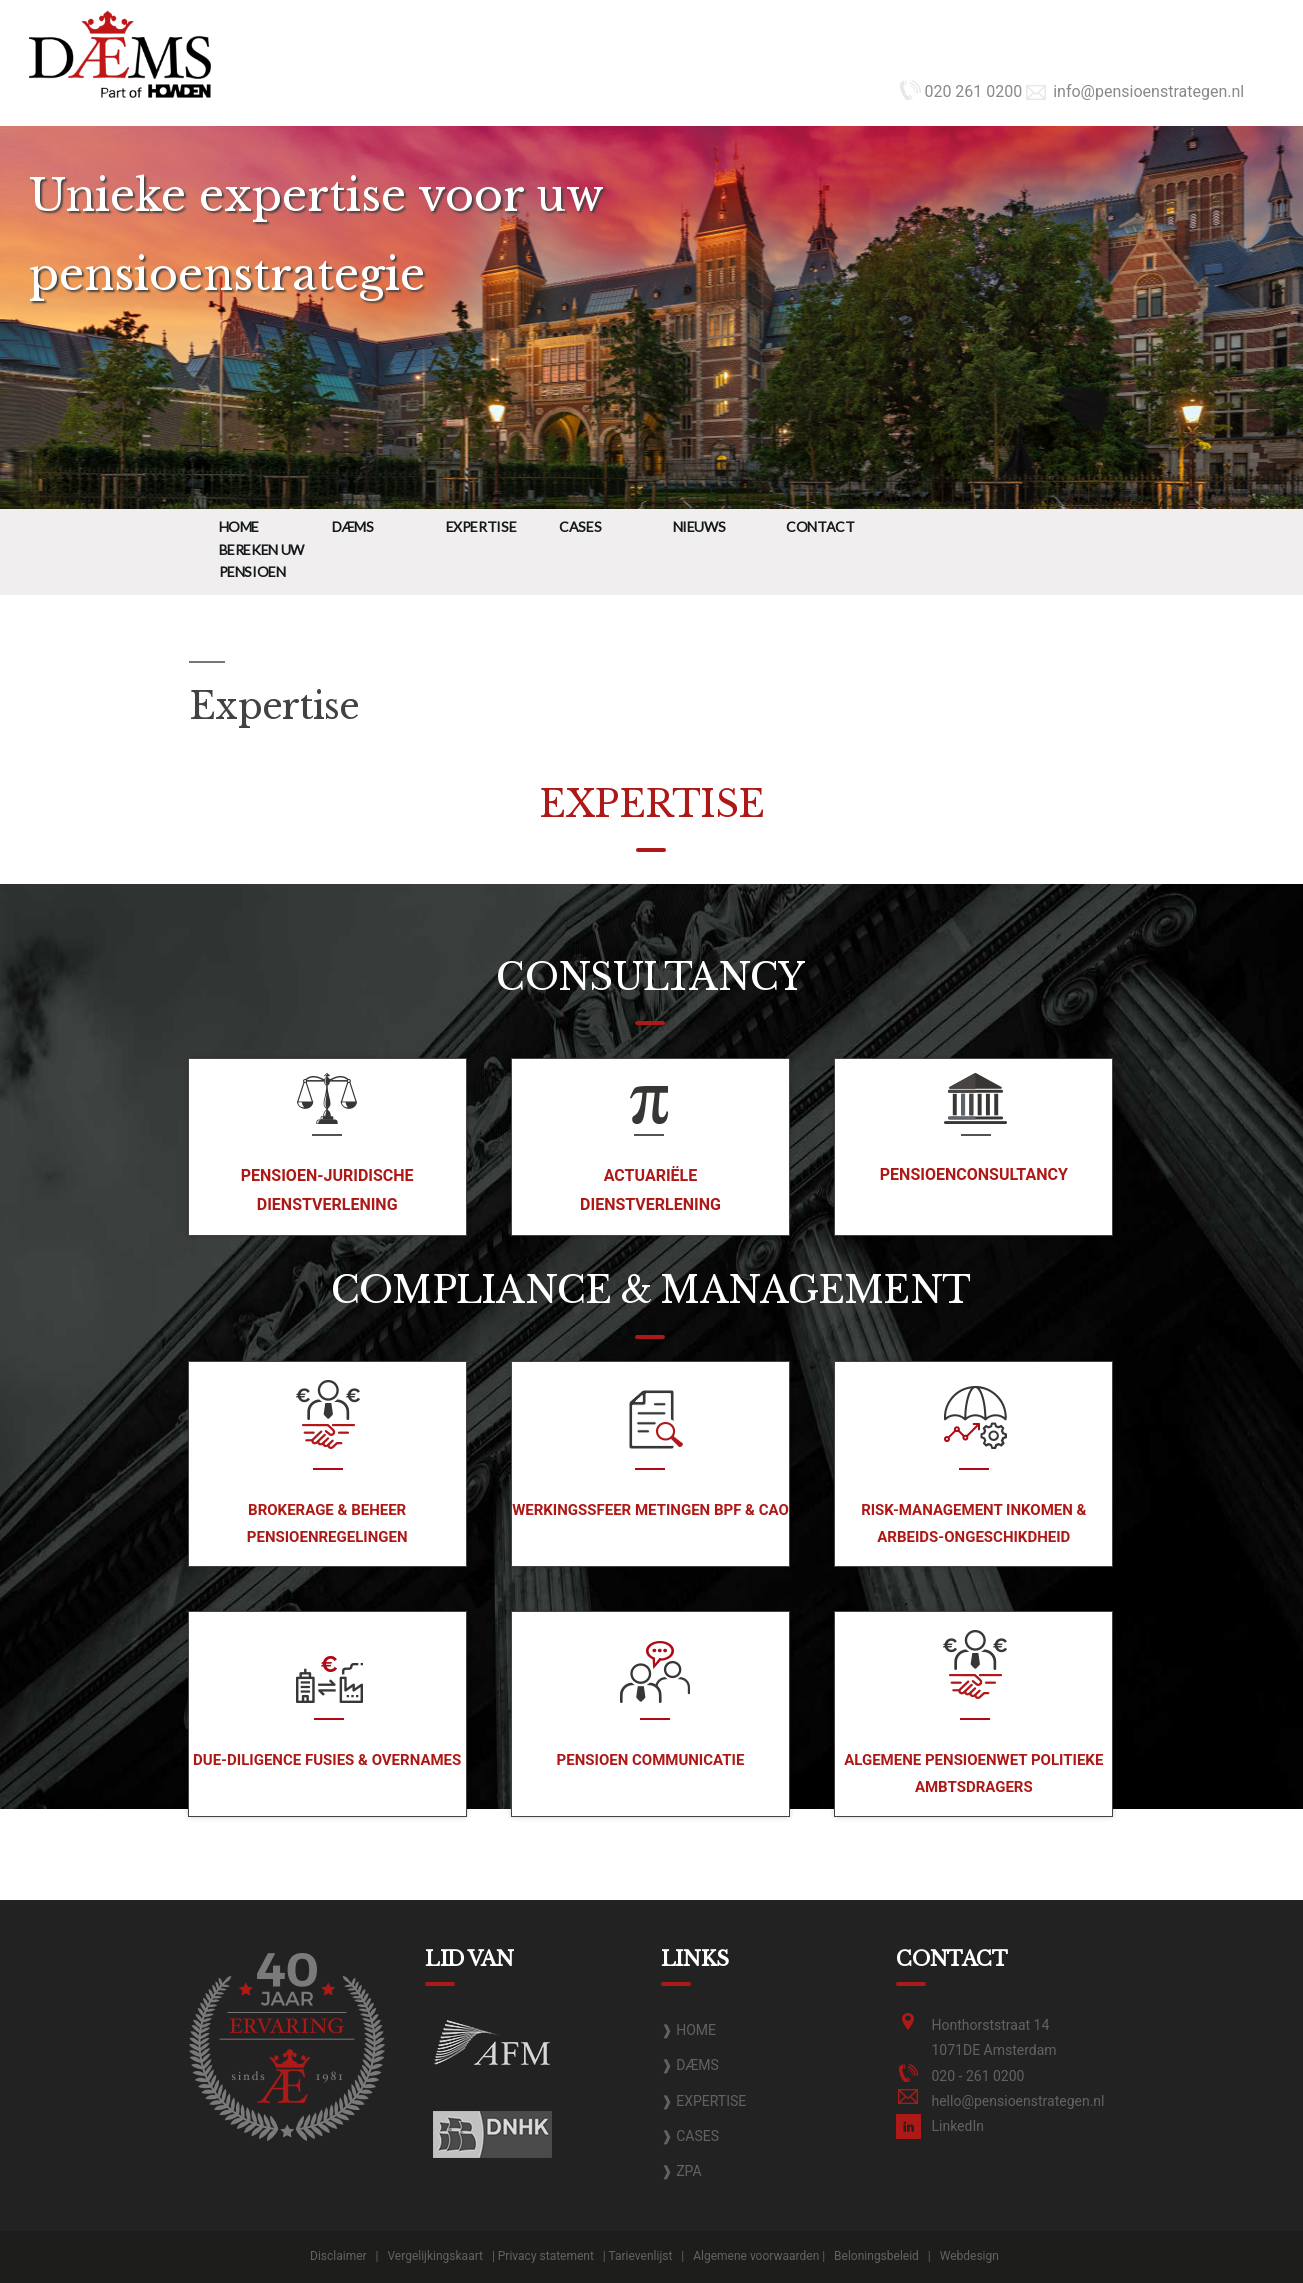 This screenshot has height=2283, width=1303. Describe the element at coordinates (1135, 91) in the screenshot. I see `info@pensioenstrategen.nl` at that location.